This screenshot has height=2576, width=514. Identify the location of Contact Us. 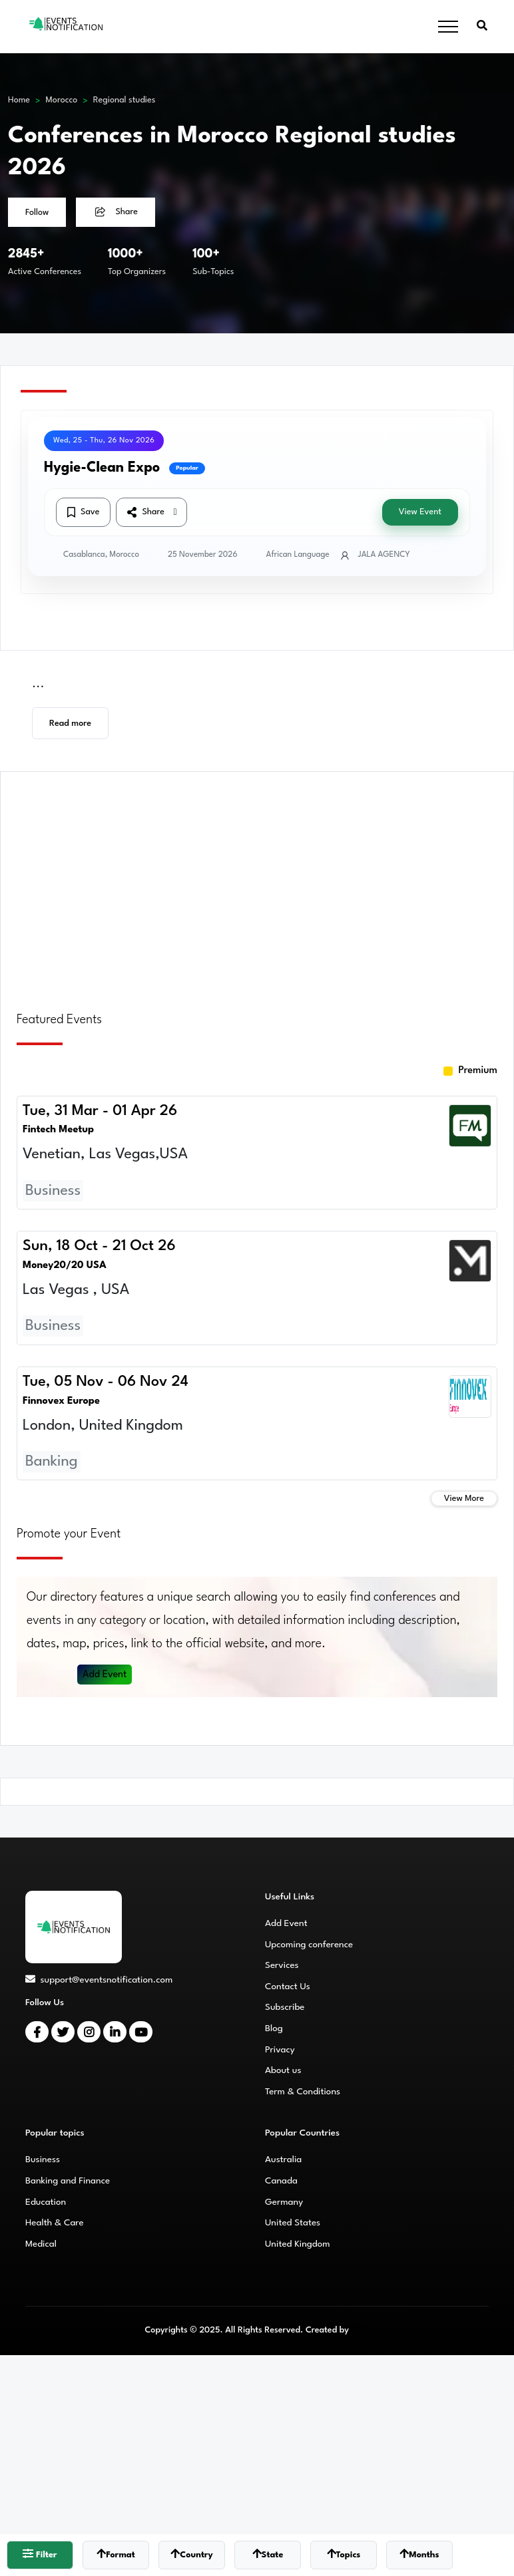
(287, 1986).